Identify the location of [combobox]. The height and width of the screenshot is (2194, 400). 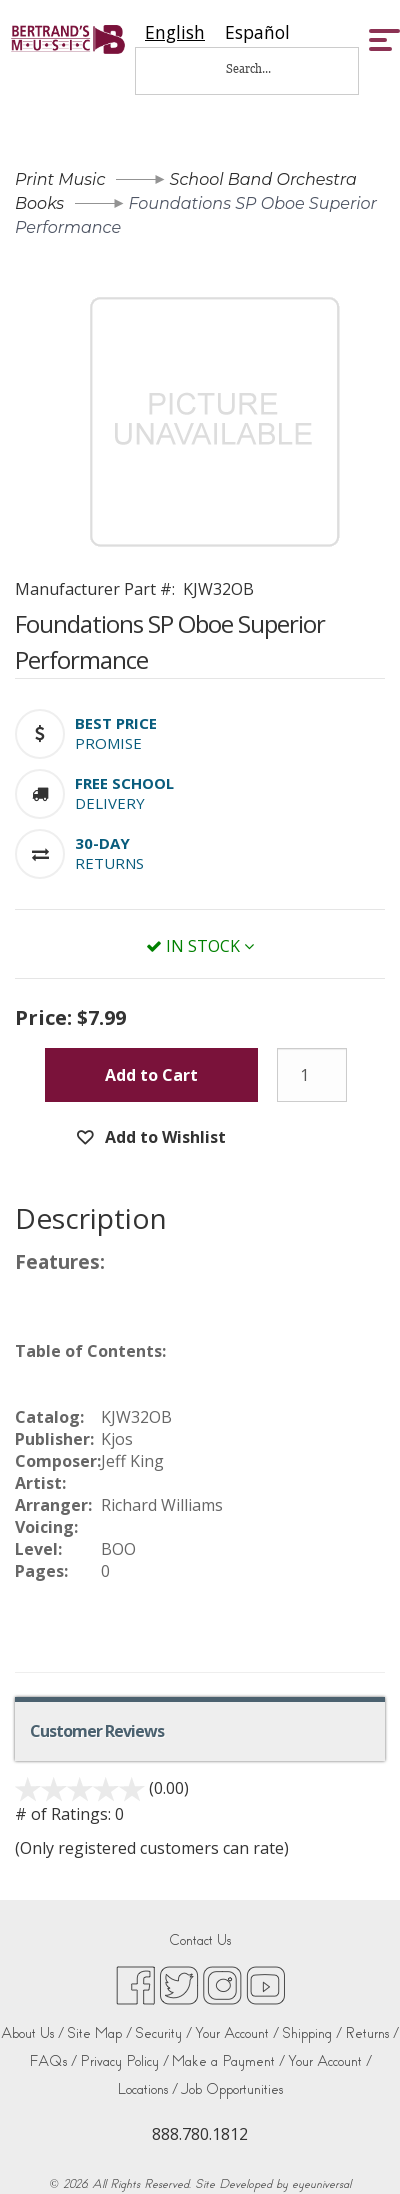
(175, 32).